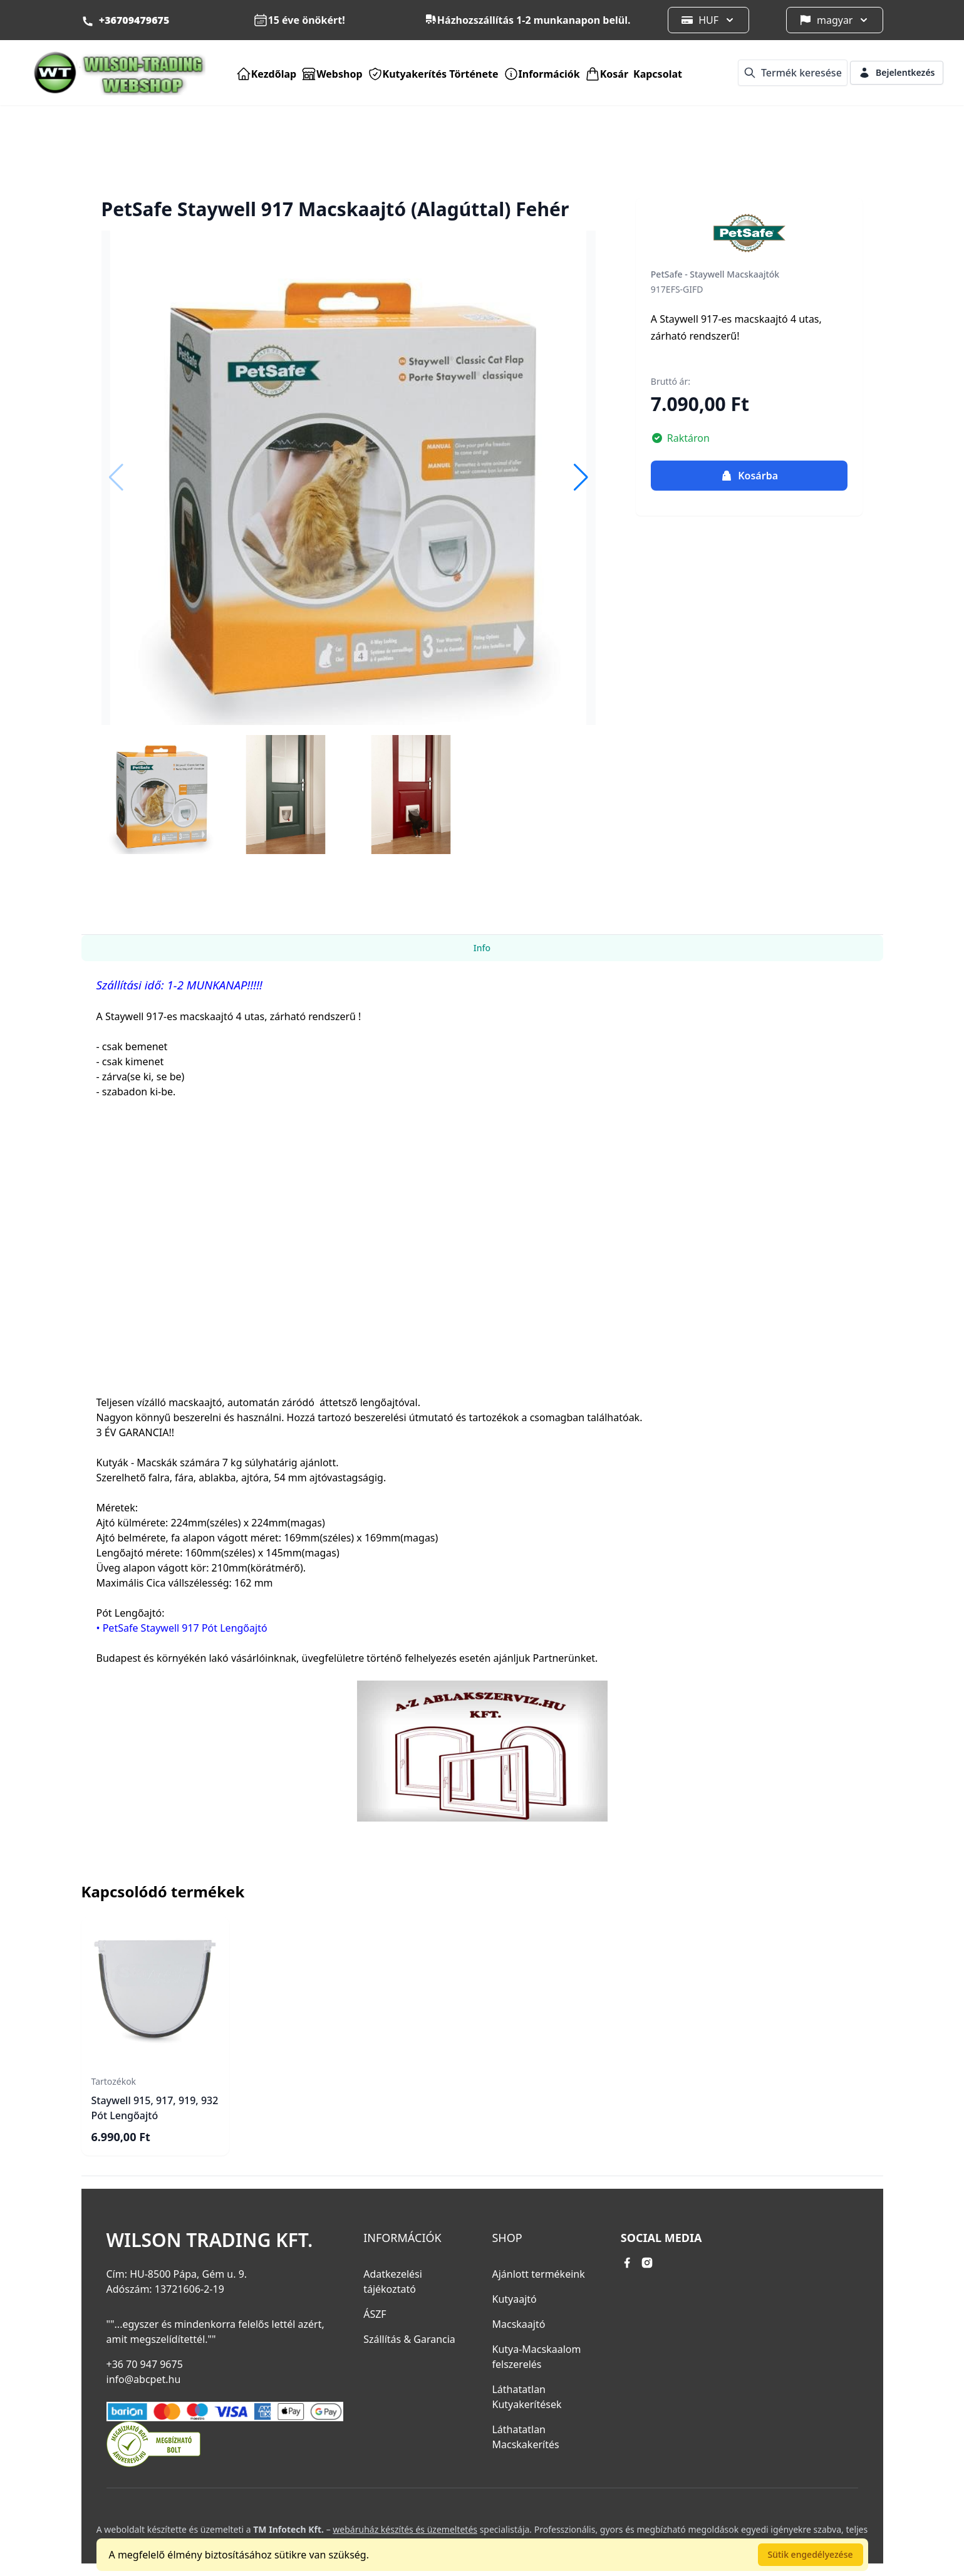 The width and height of the screenshot is (964, 2576). What do you see at coordinates (144, 2364) in the screenshot?
I see `+36 70 947 9675` at bounding box center [144, 2364].